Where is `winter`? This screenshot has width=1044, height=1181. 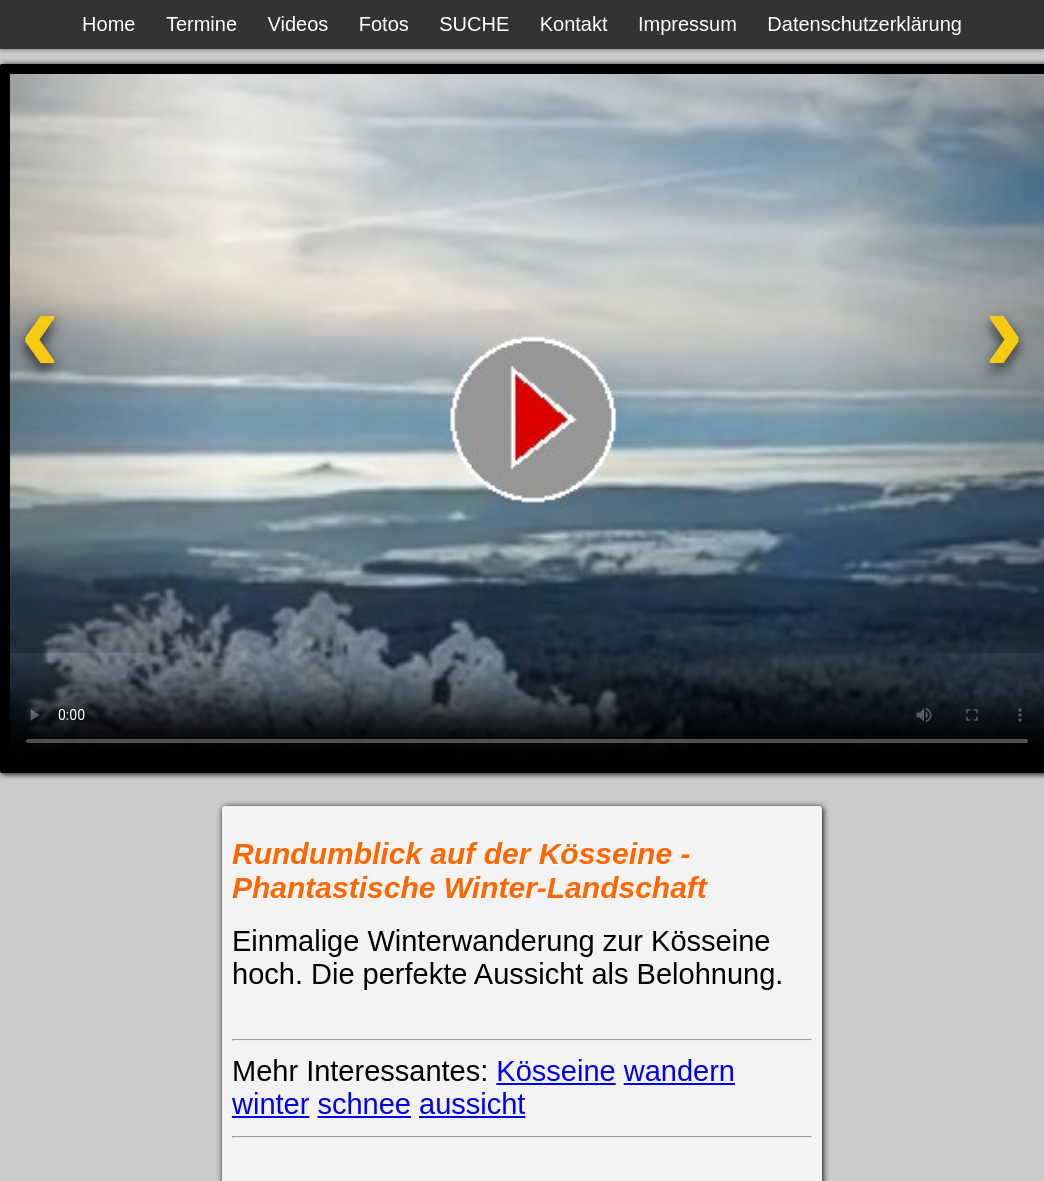 winter is located at coordinates (270, 1104).